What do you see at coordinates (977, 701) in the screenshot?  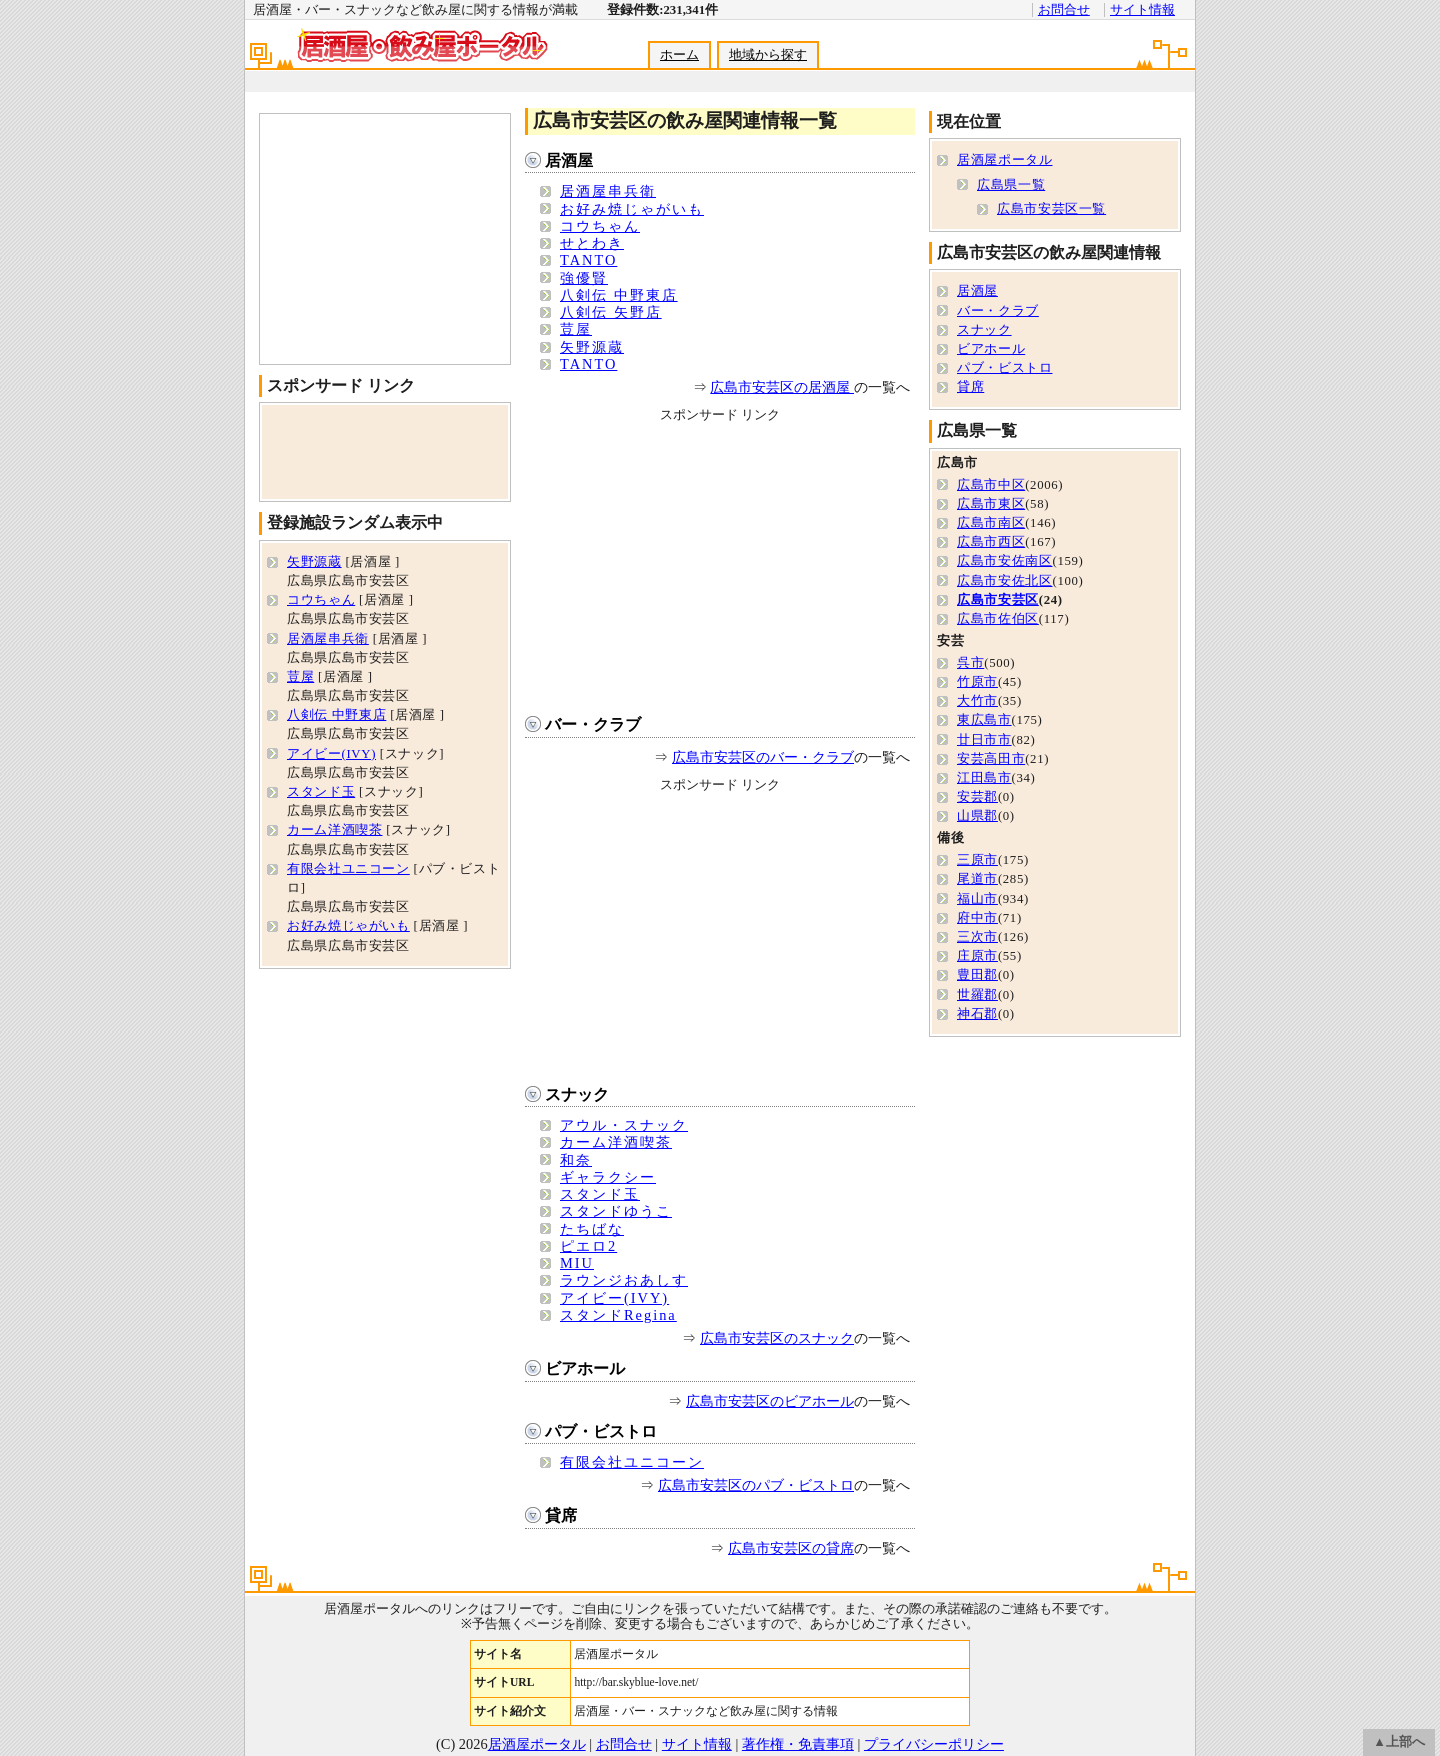 I see `大竹市` at bounding box center [977, 701].